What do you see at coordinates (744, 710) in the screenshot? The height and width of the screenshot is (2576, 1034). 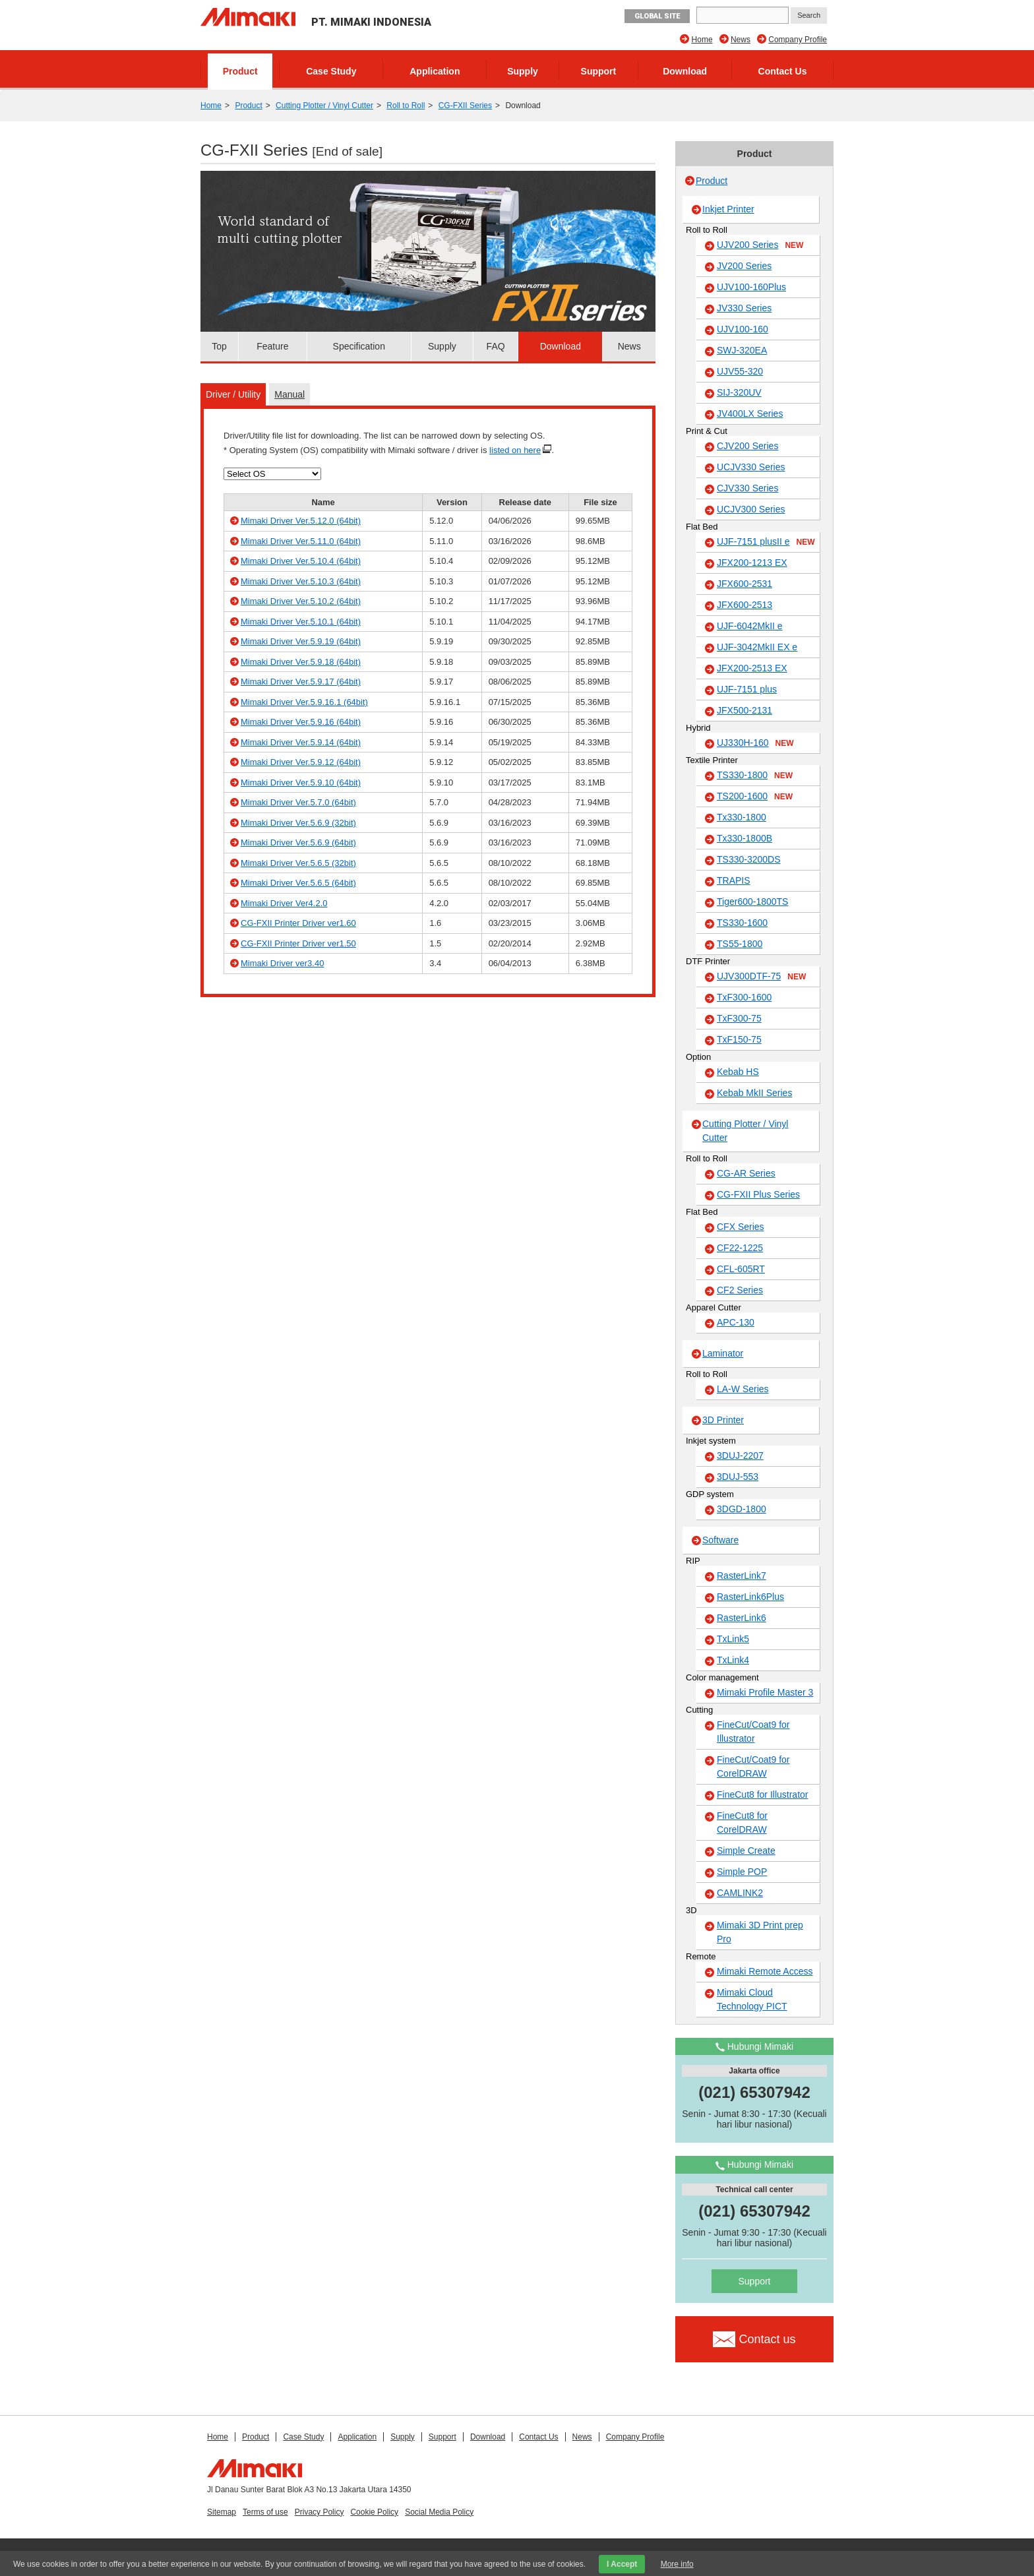 I see `JFX500-2131` at bounding box center [744, 710].